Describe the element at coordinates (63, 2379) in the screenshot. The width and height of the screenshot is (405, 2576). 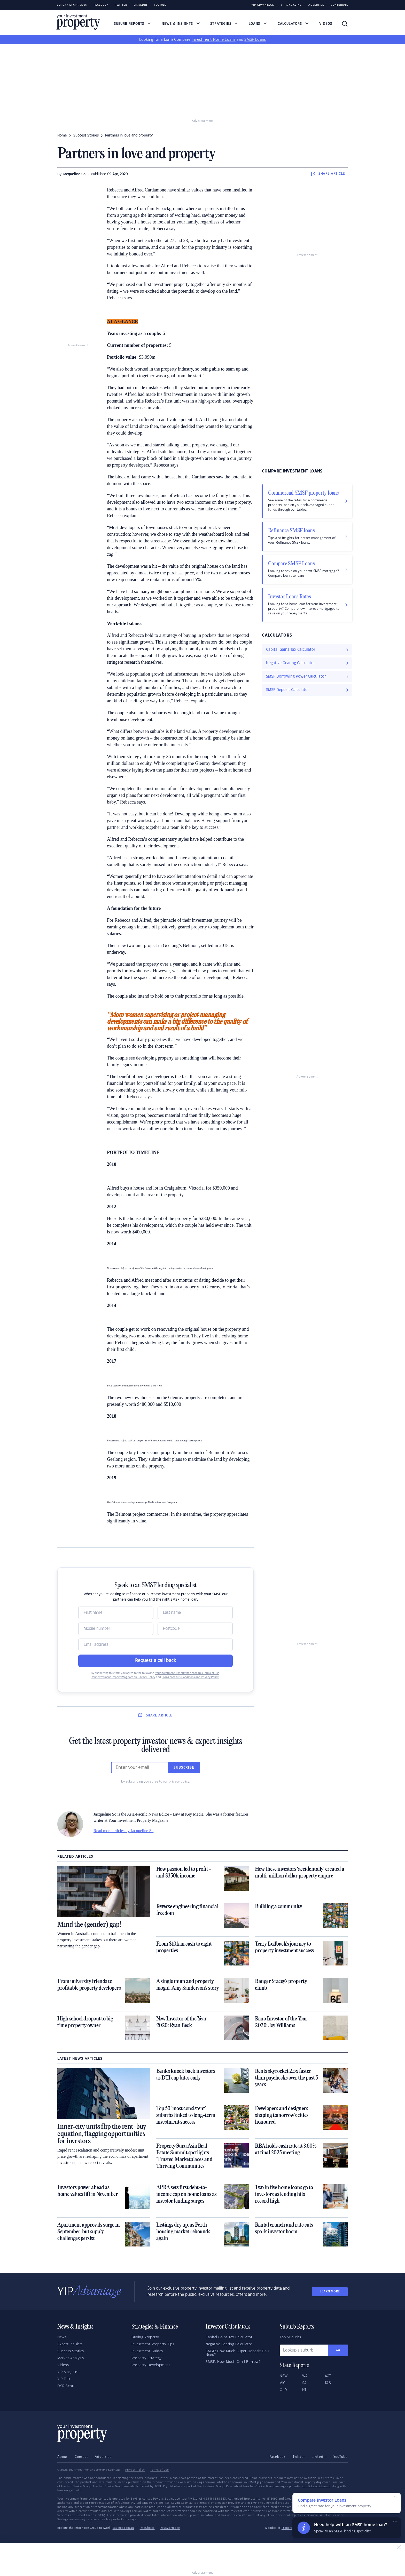
I see `YIP Talk` at that location.